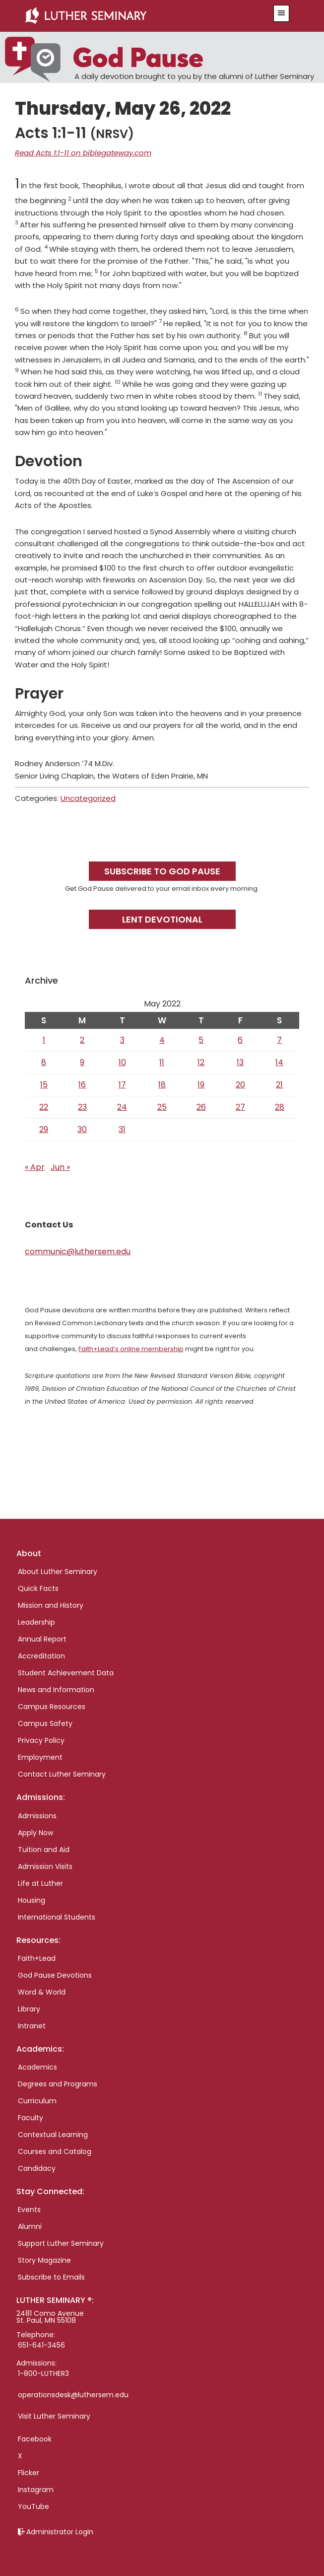  I want to click on Luther Seminary, so click(138, 16).